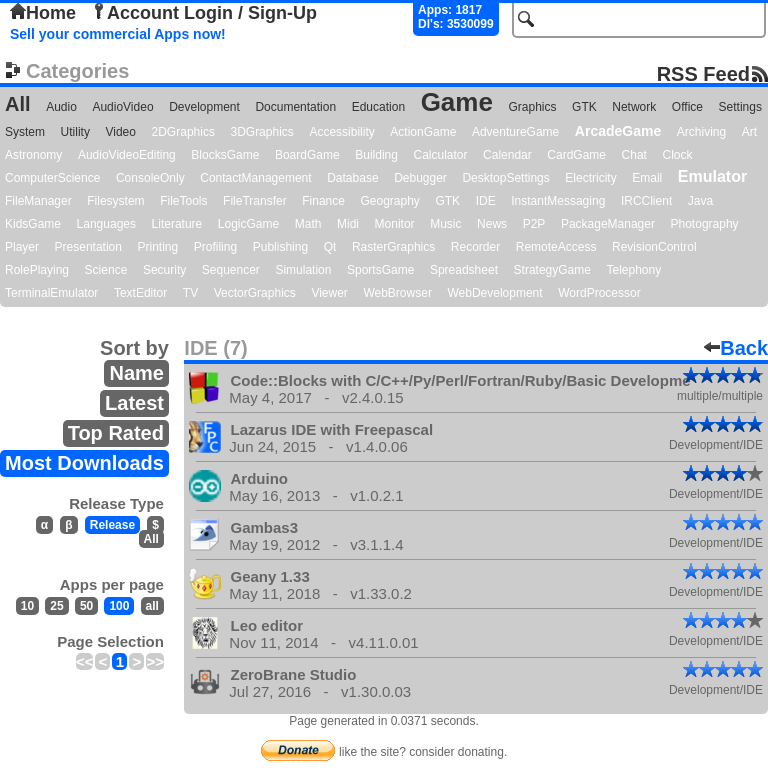 This screenshot has width=768, height=776. I want to click on ComputerScience, so click(52, 178).